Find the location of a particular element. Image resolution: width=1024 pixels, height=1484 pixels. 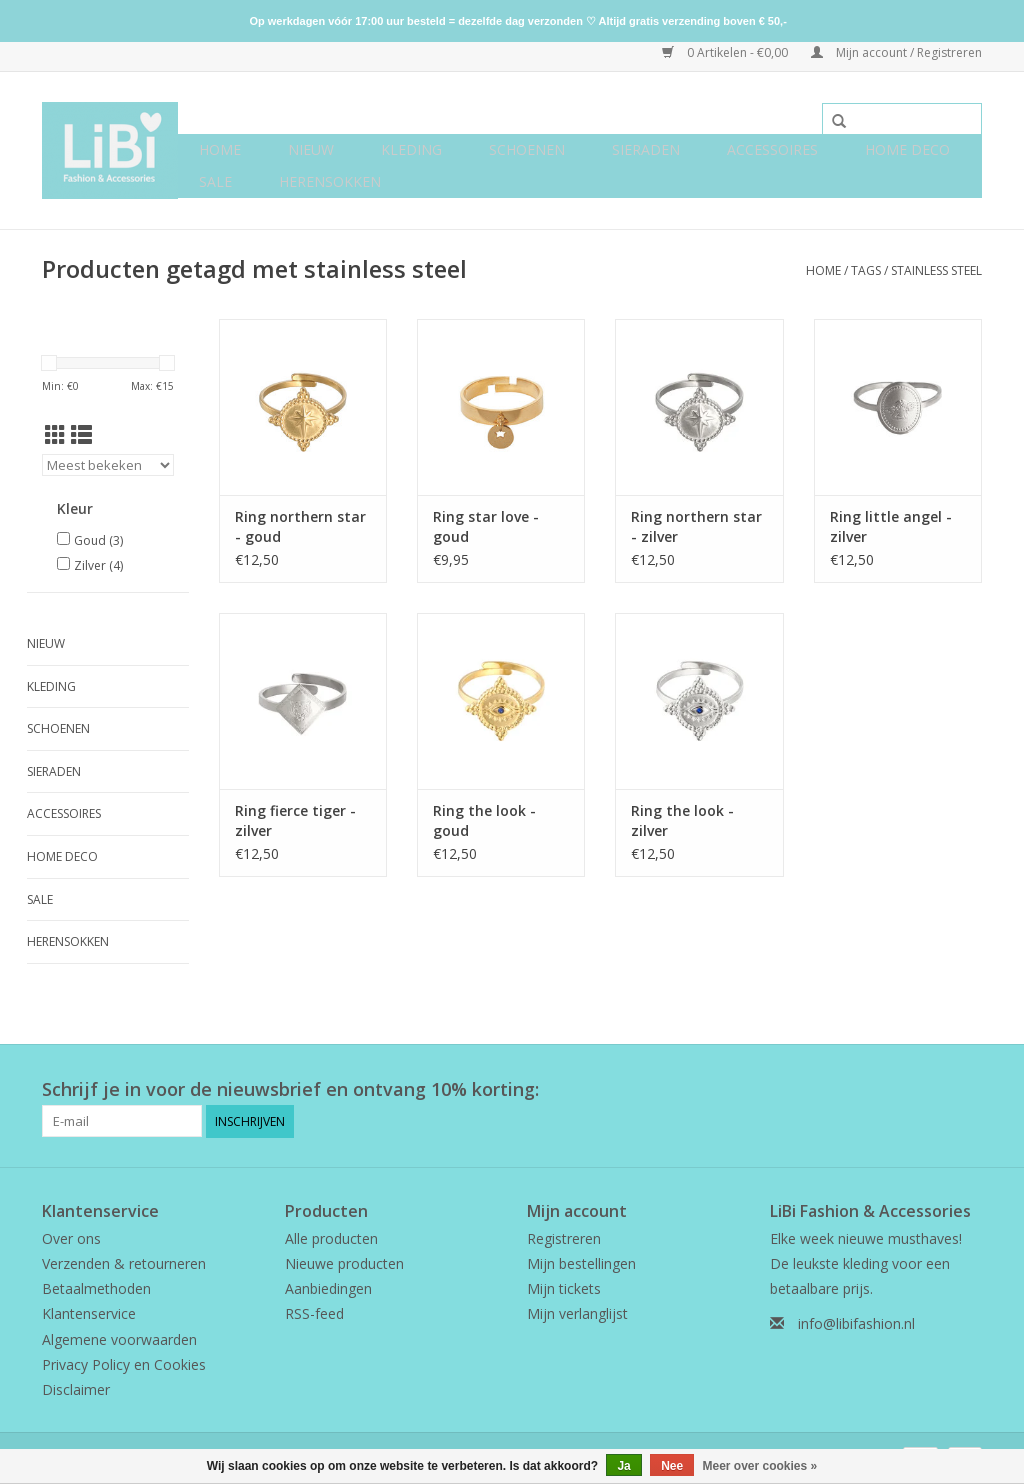

[Rasterweergave] is located at coordinates (55, 435).